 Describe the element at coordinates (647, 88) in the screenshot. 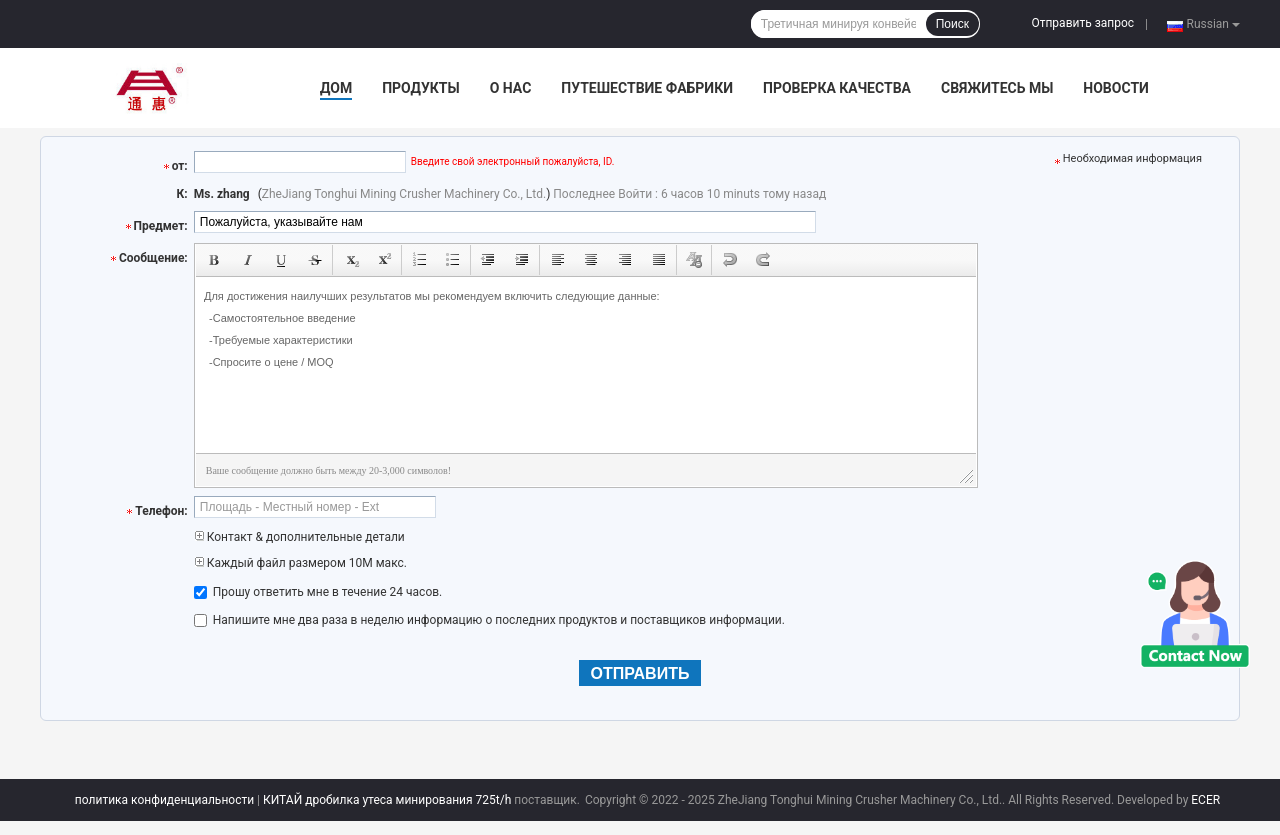

I see `Путешествие фабрики` at that location.